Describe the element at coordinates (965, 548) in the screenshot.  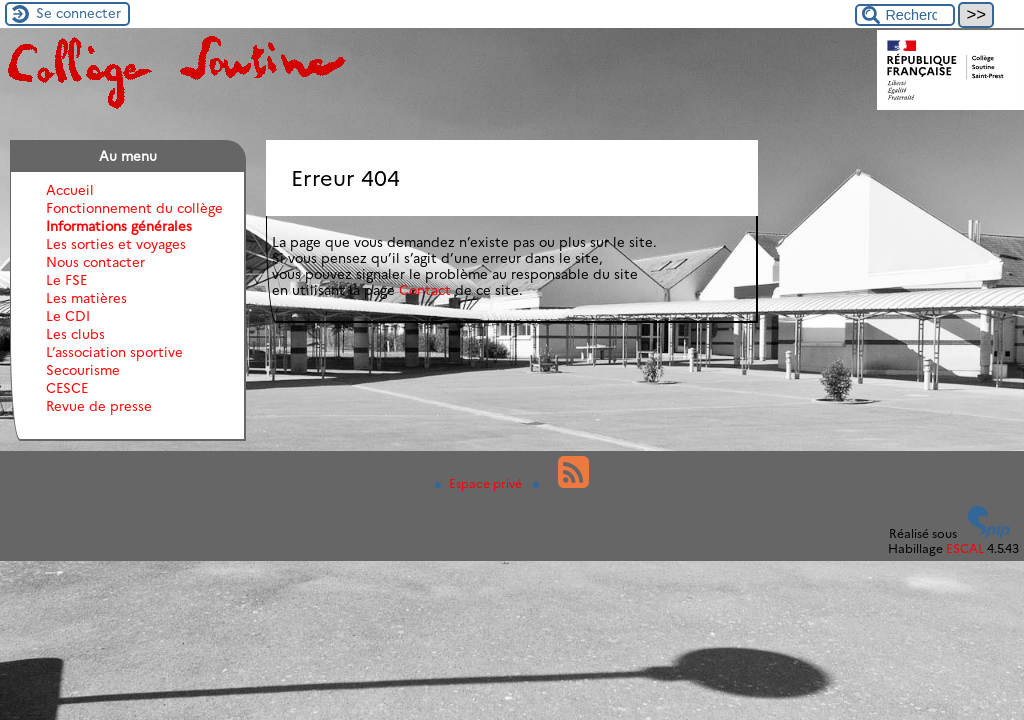
I see `ESCAL` at that location.